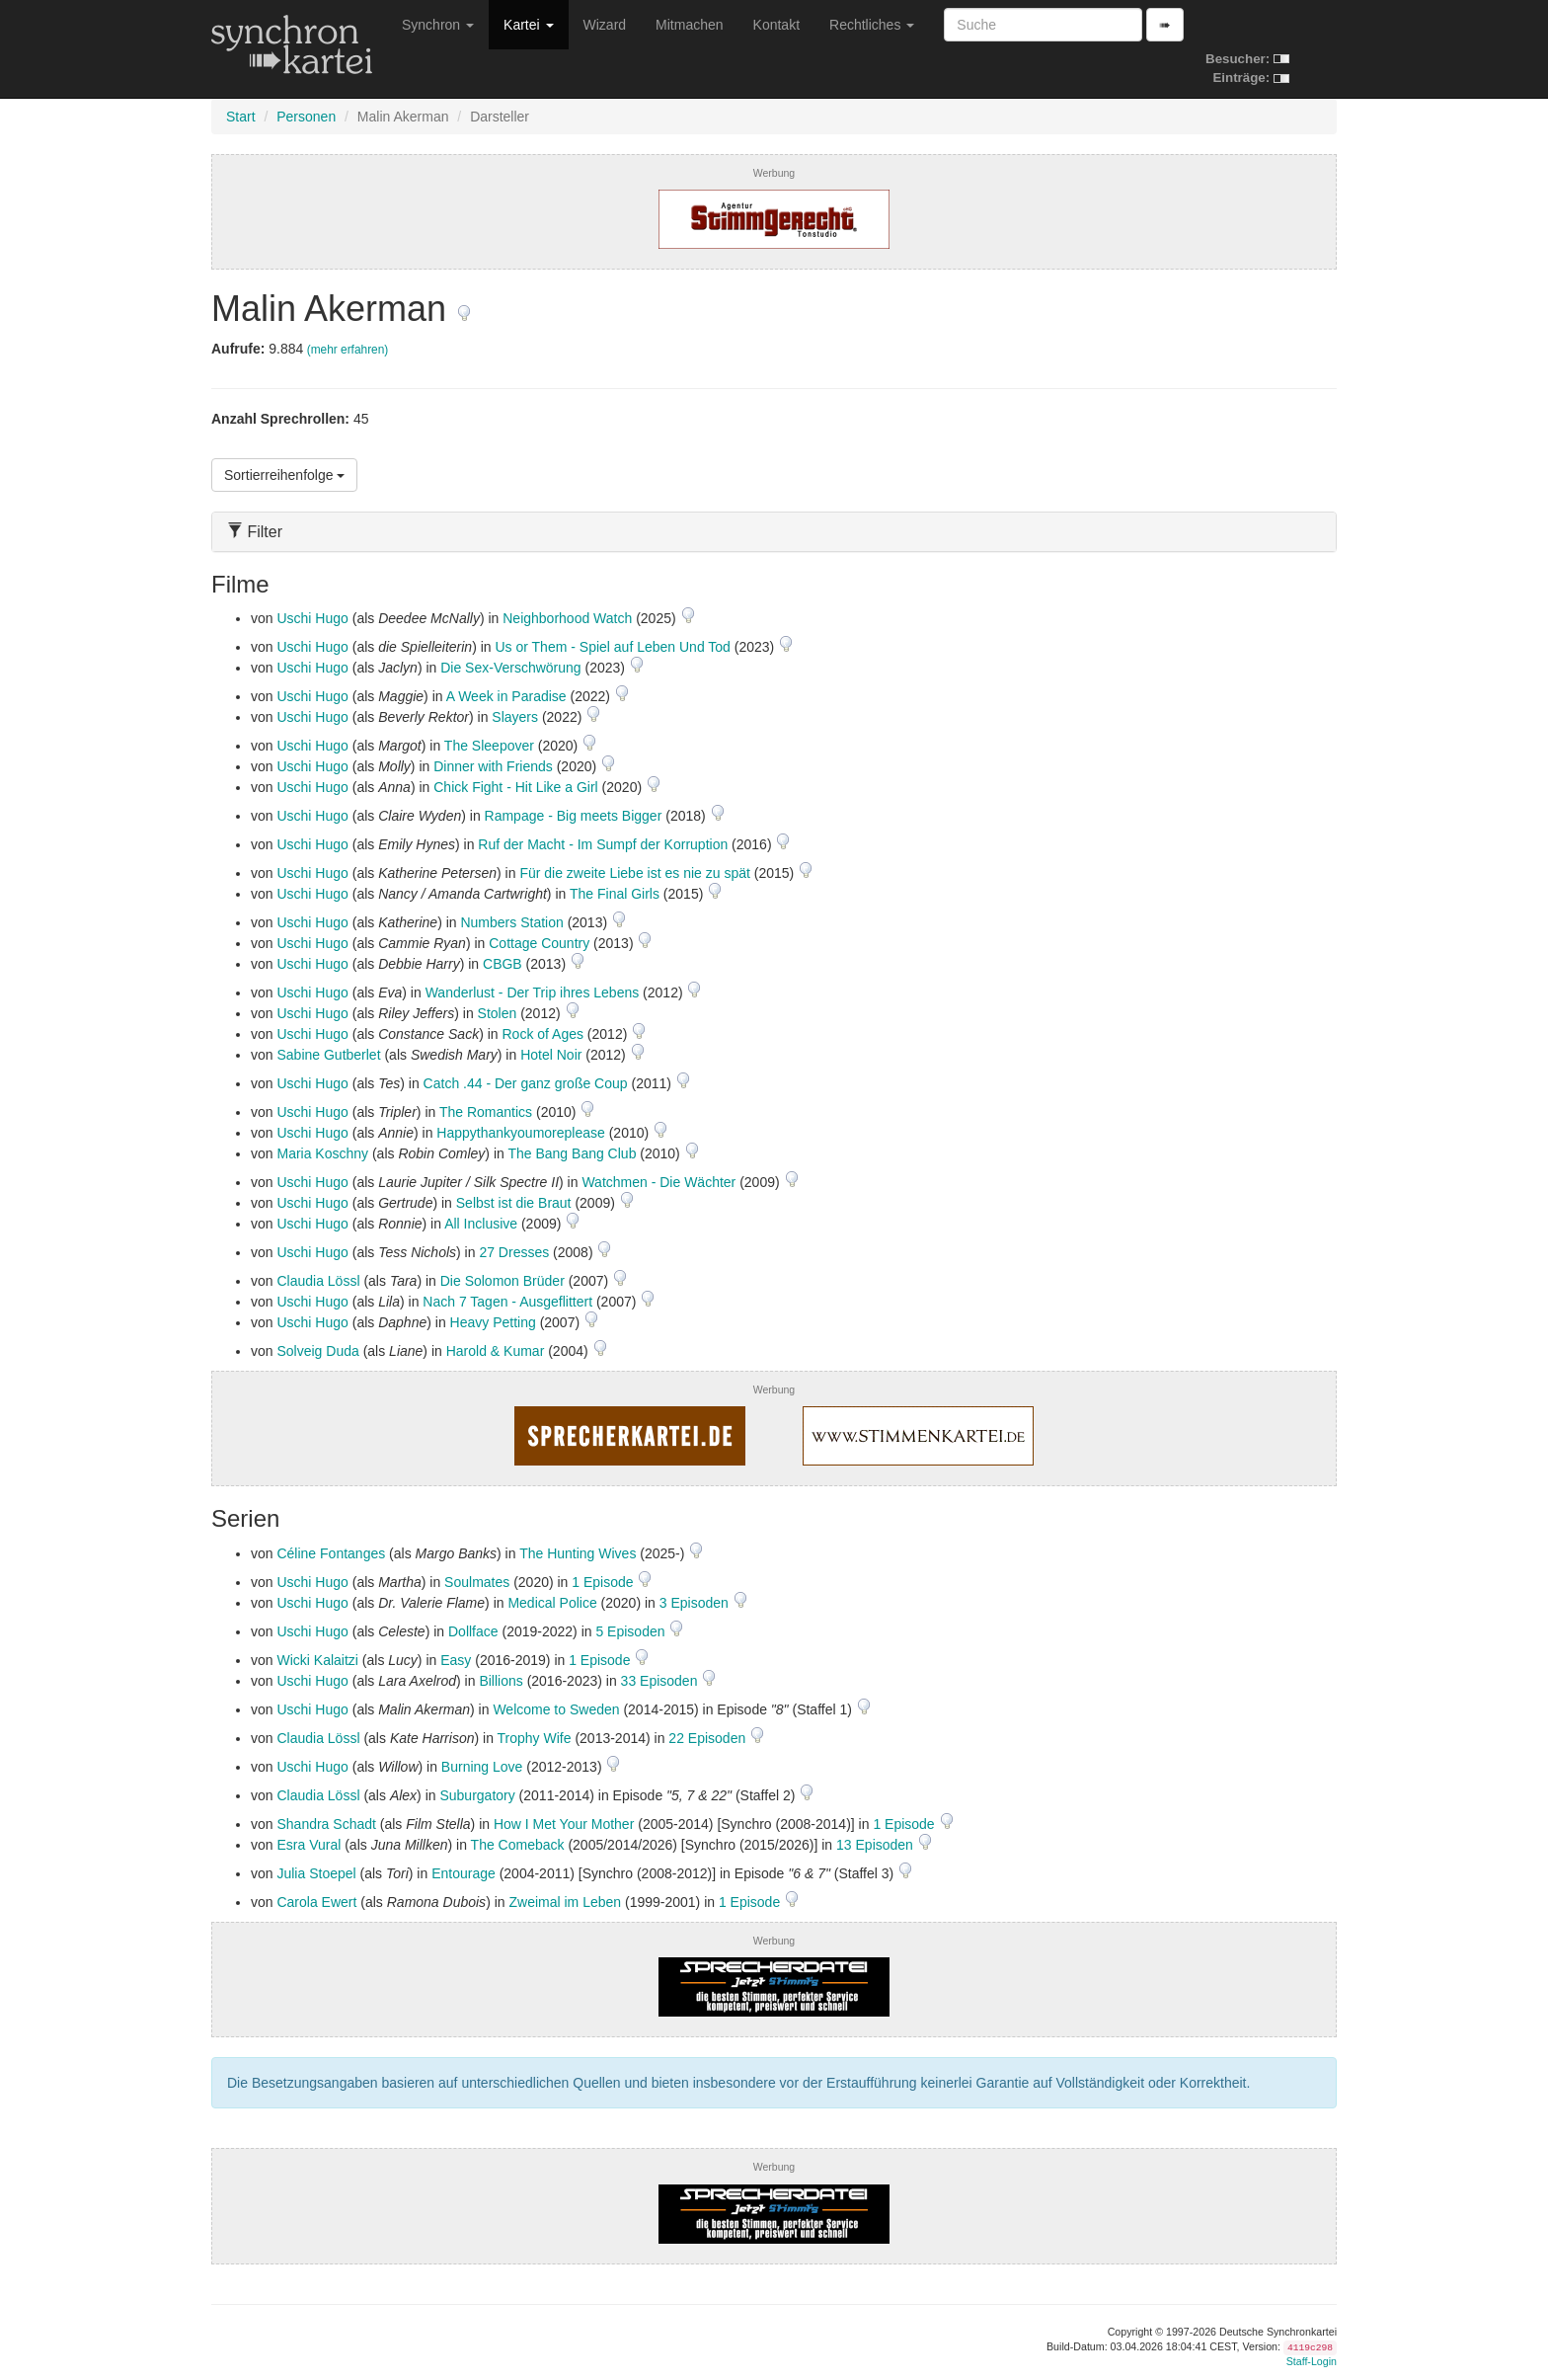  I want to click on Solveig Duda, so click(317, 1351).